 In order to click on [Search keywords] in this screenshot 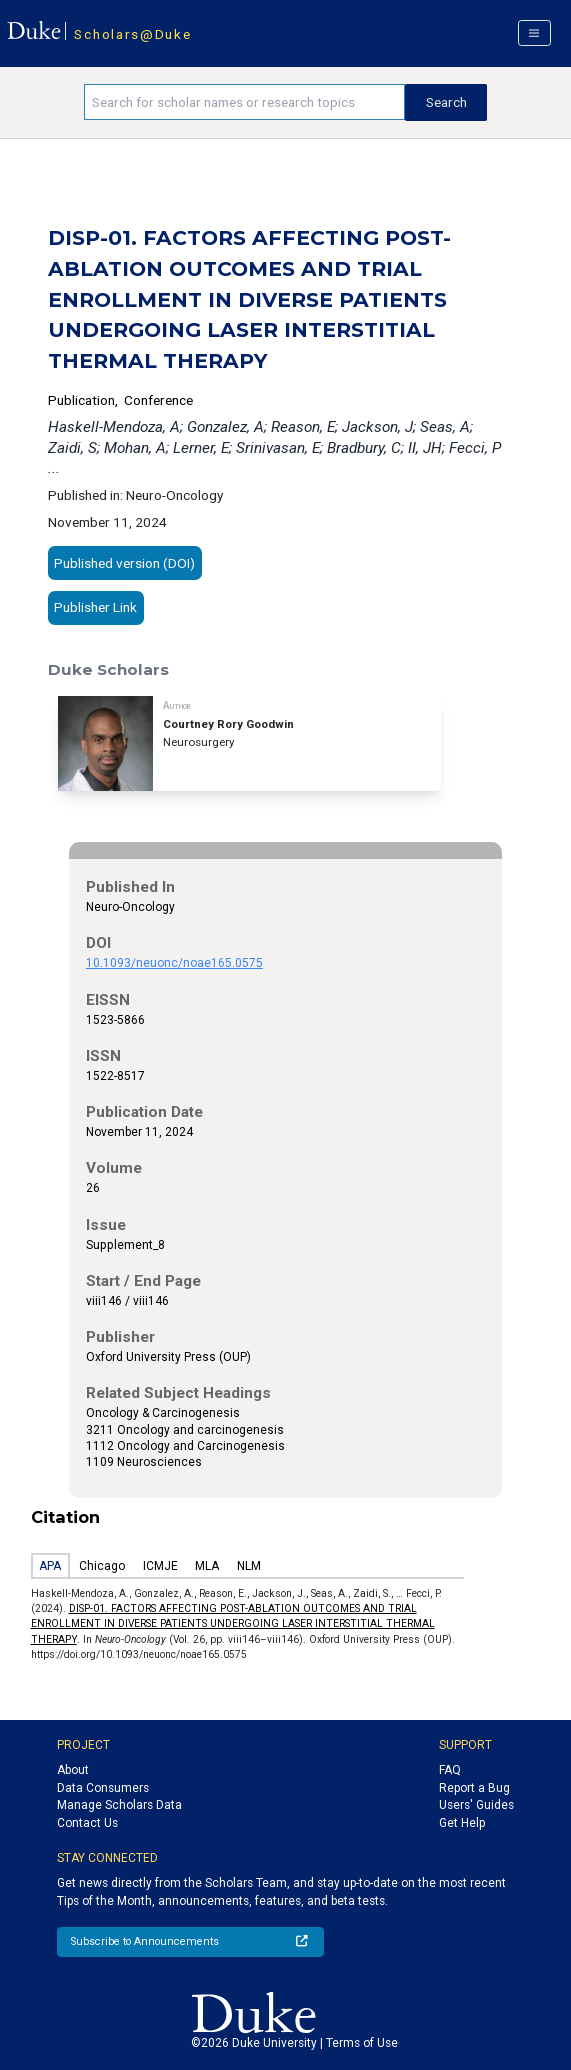, I will do `click(244, 102)`.